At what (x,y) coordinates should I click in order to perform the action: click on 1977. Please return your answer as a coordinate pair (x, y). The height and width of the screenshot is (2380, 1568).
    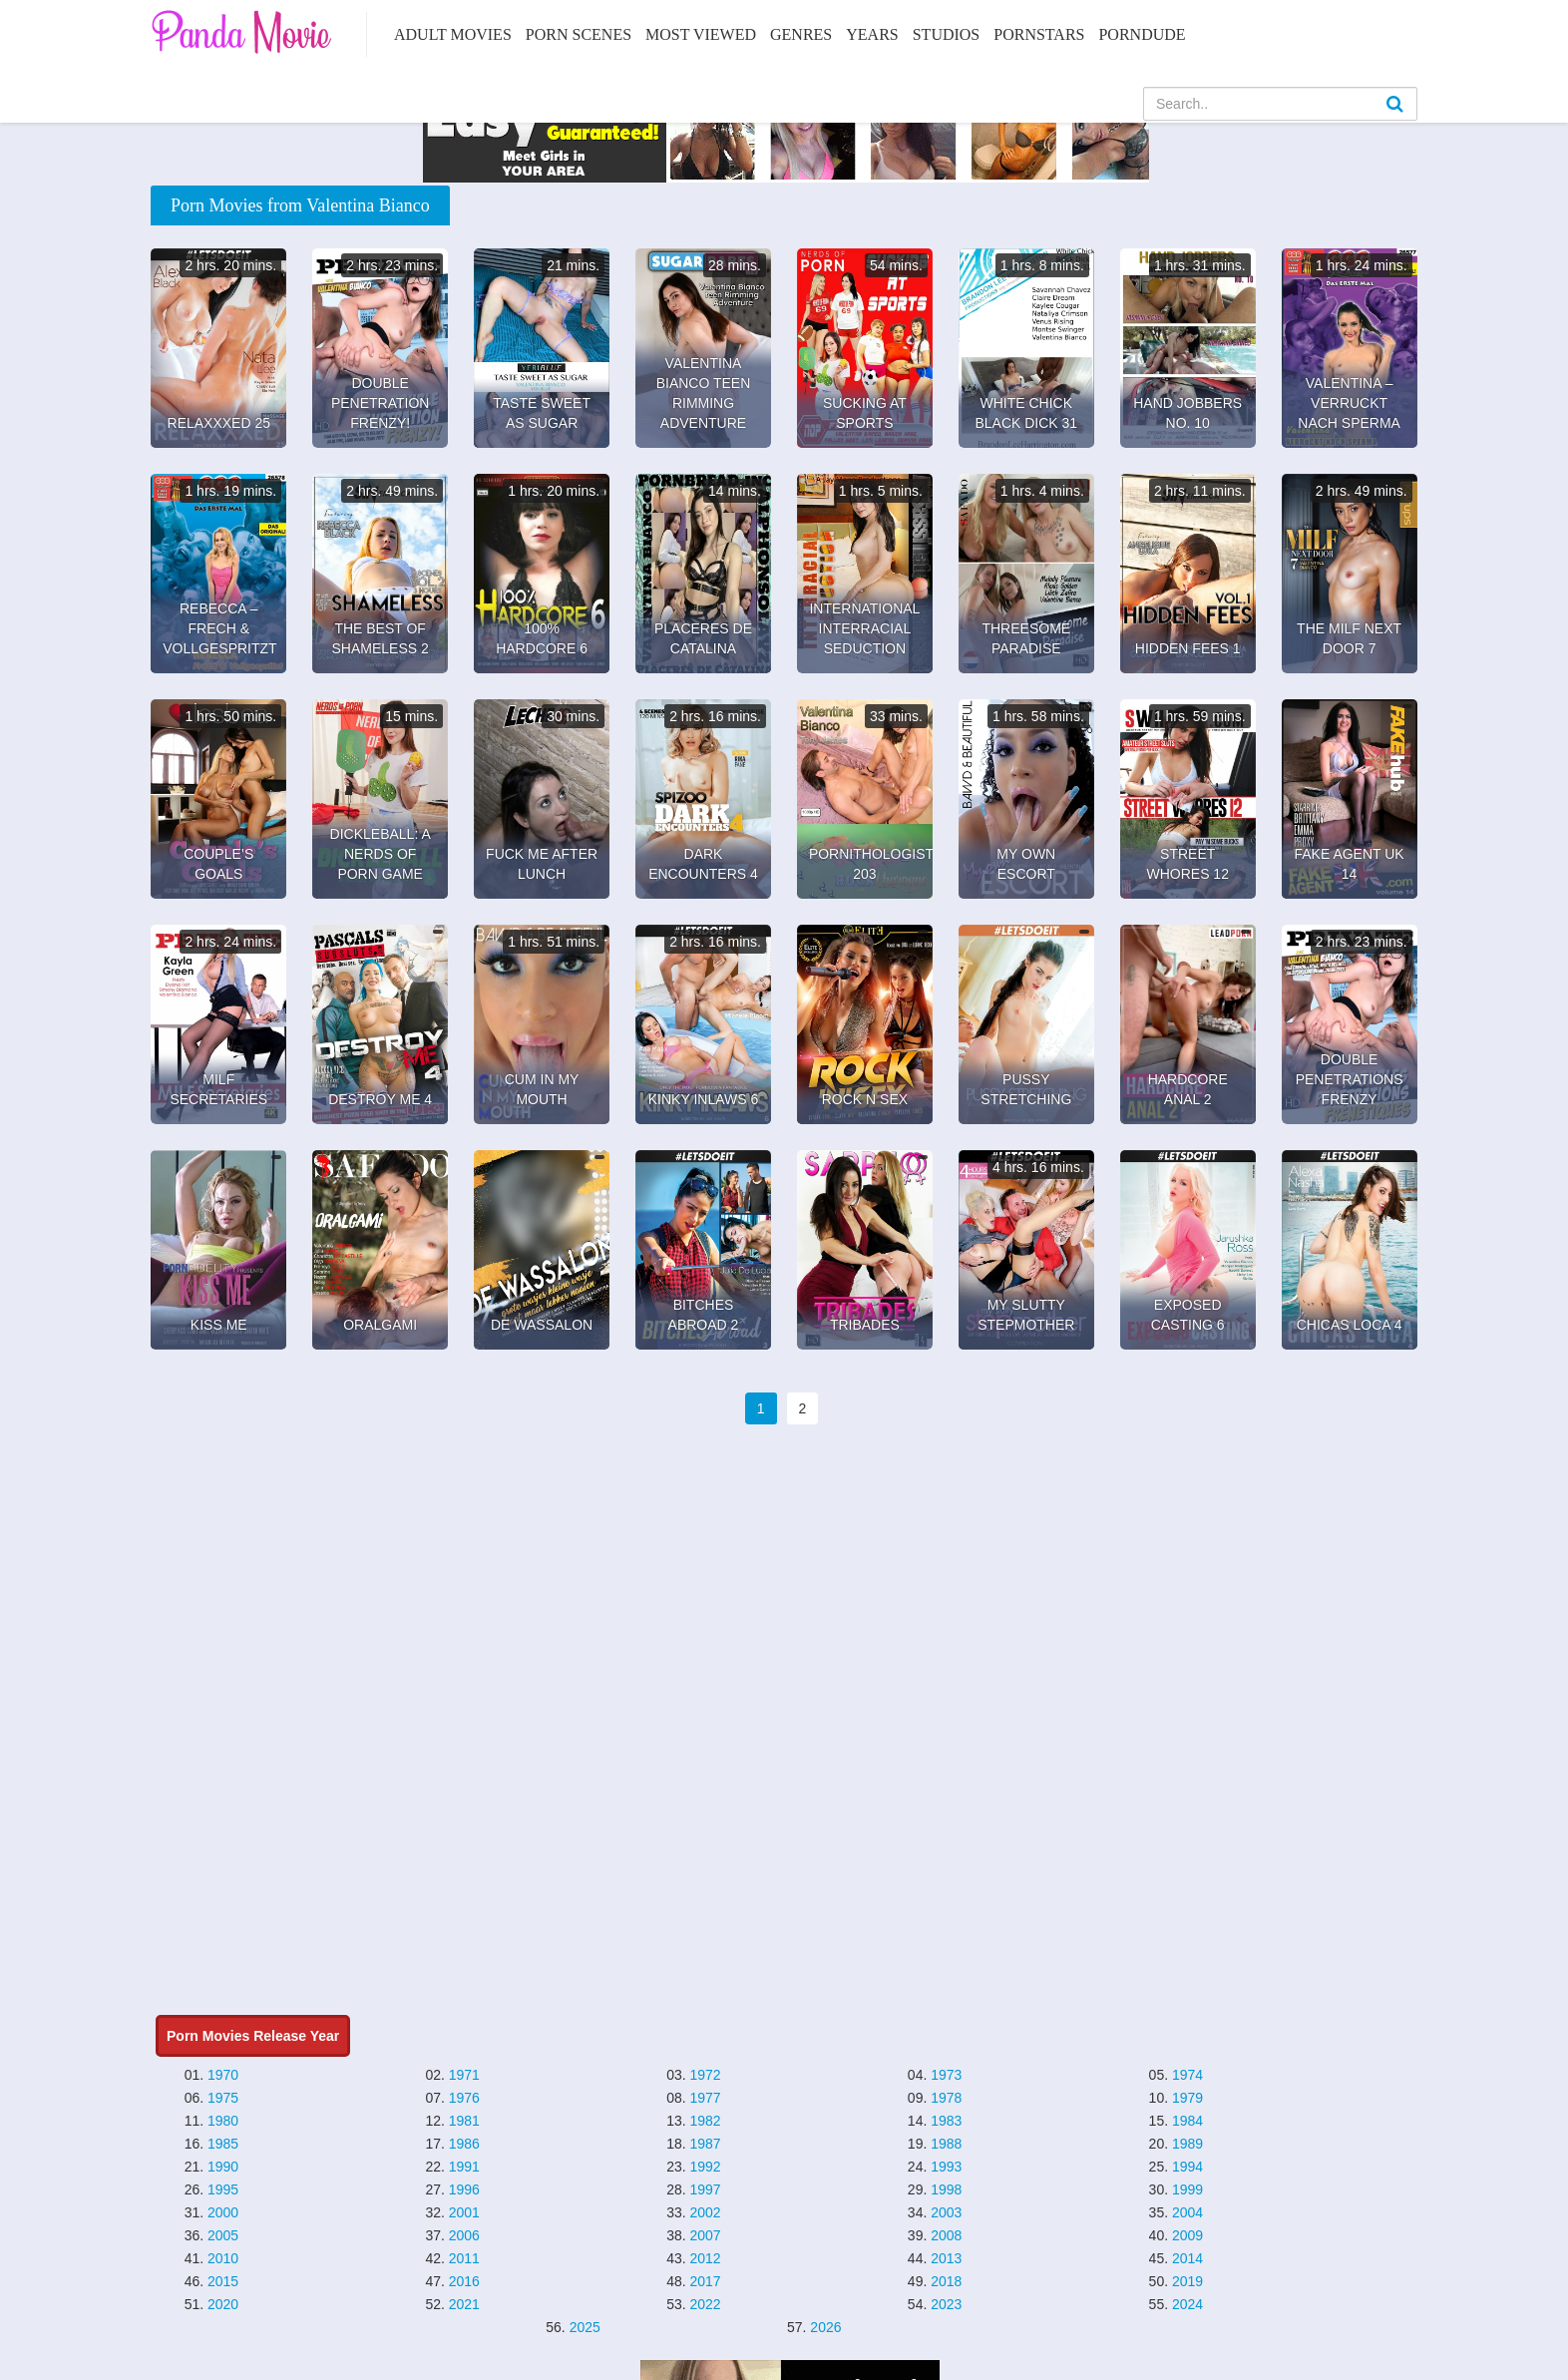
    Looking at the image, I should click on (704, 2098).